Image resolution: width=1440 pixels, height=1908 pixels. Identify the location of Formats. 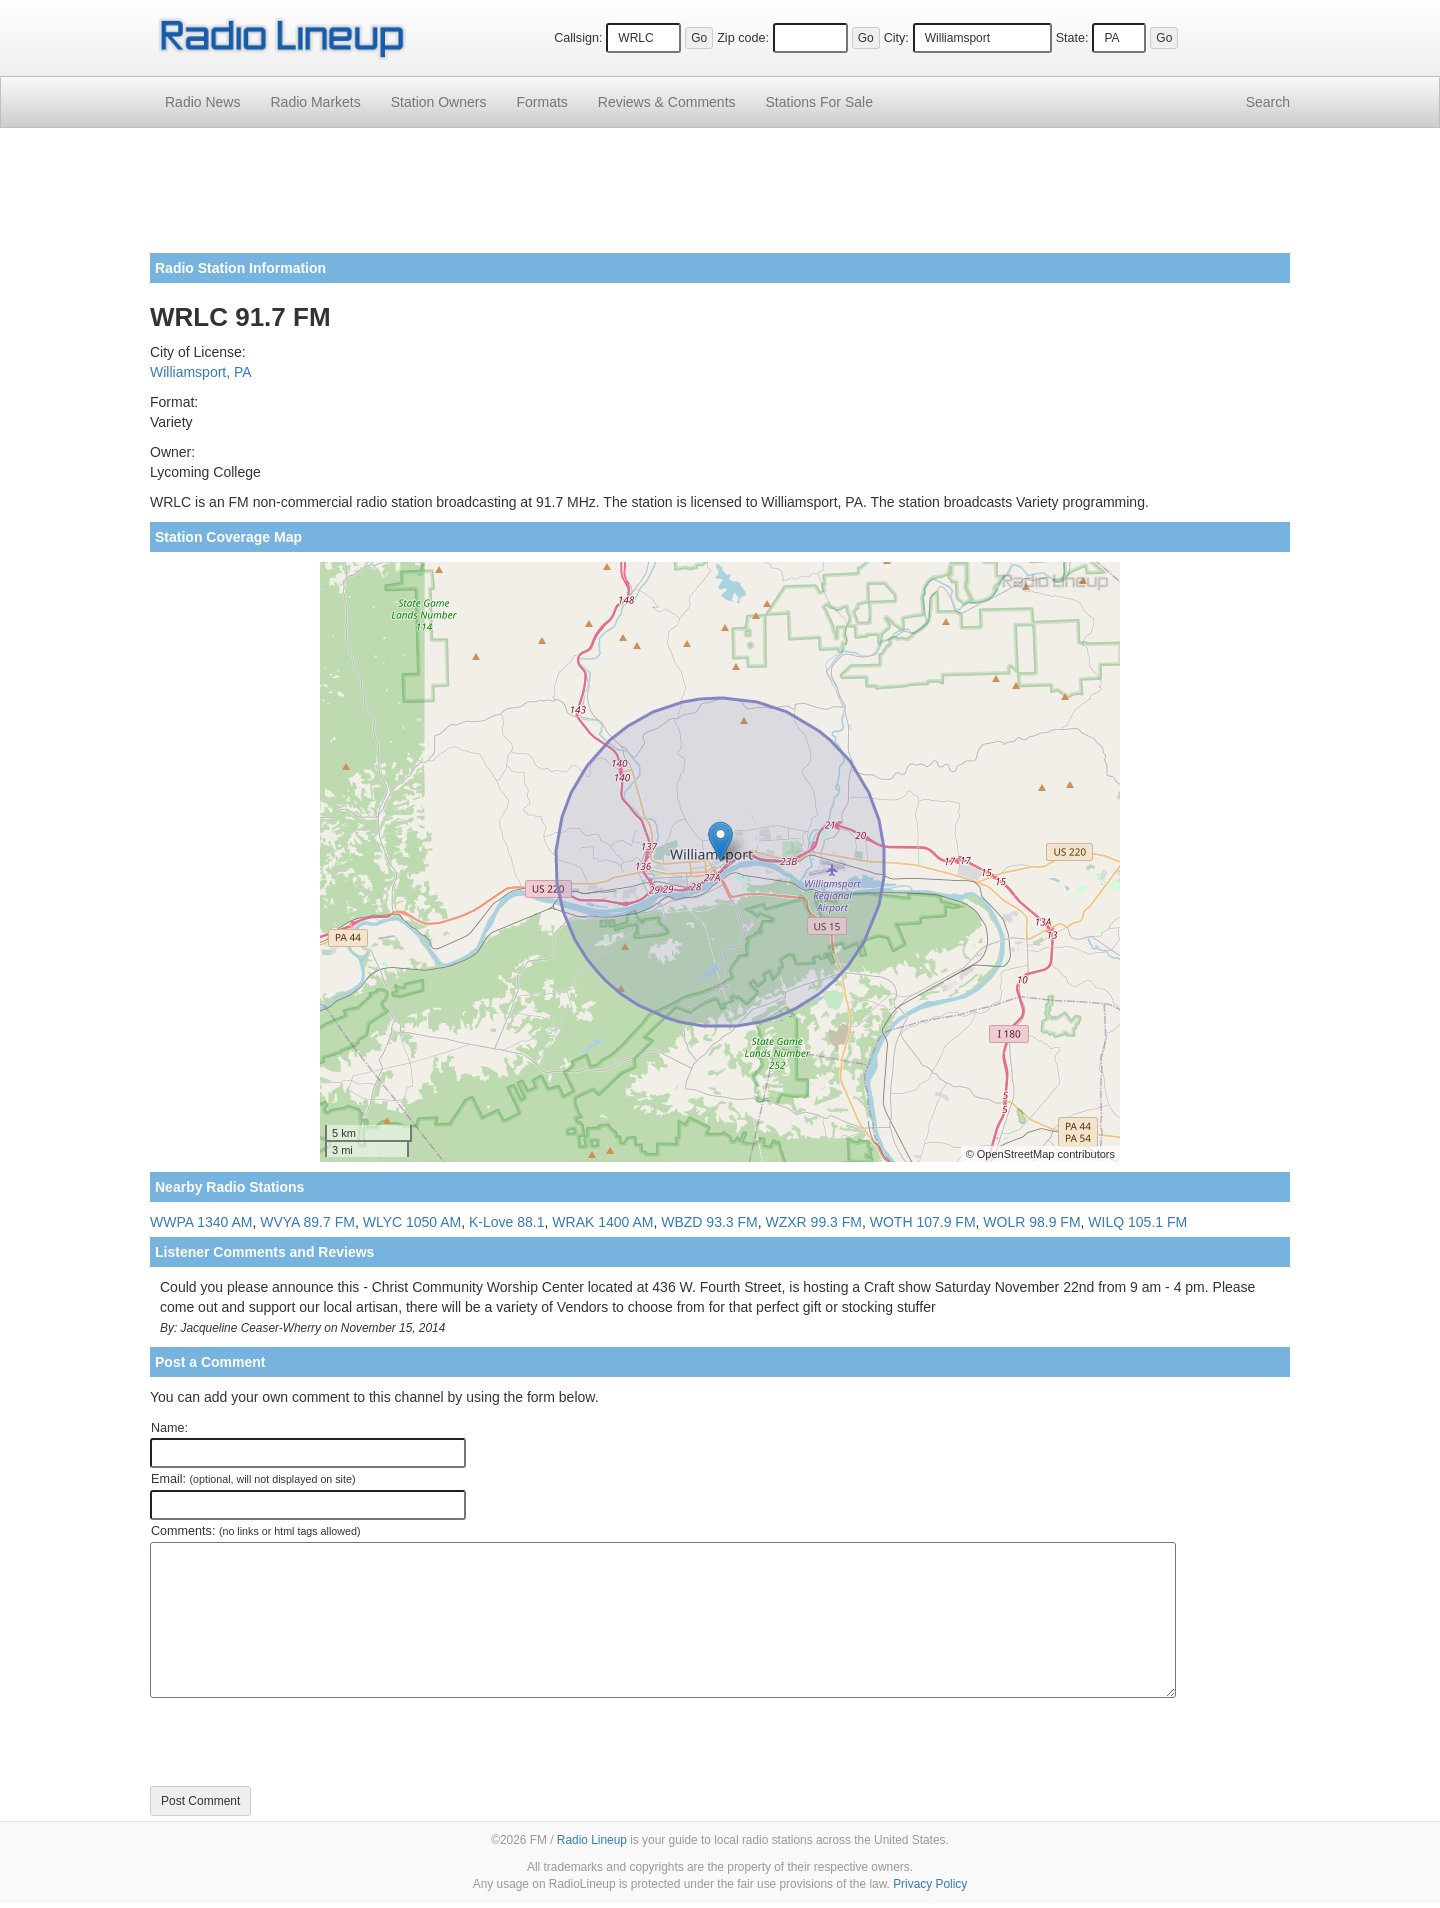
(541, 102).